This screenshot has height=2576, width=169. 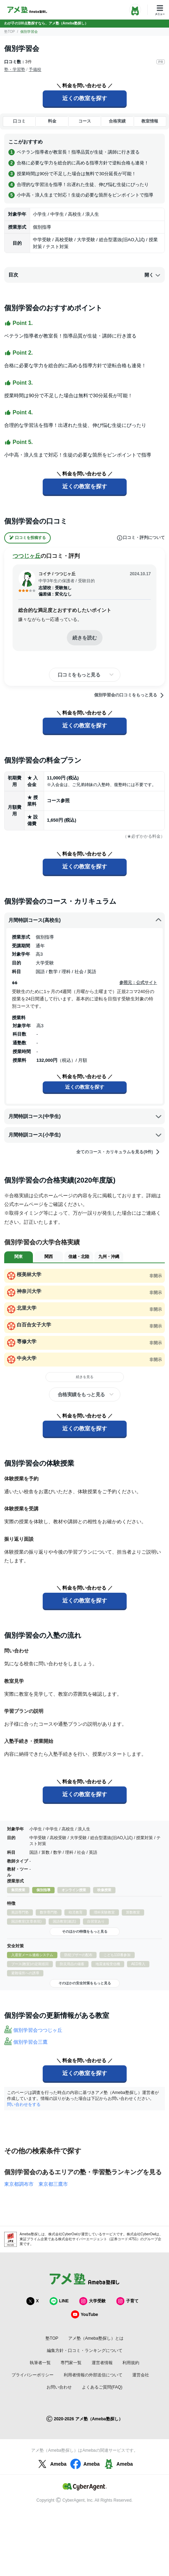 I want to click on 編集方針・口コミ・ランキングについて, so click(x=84, y=2350).